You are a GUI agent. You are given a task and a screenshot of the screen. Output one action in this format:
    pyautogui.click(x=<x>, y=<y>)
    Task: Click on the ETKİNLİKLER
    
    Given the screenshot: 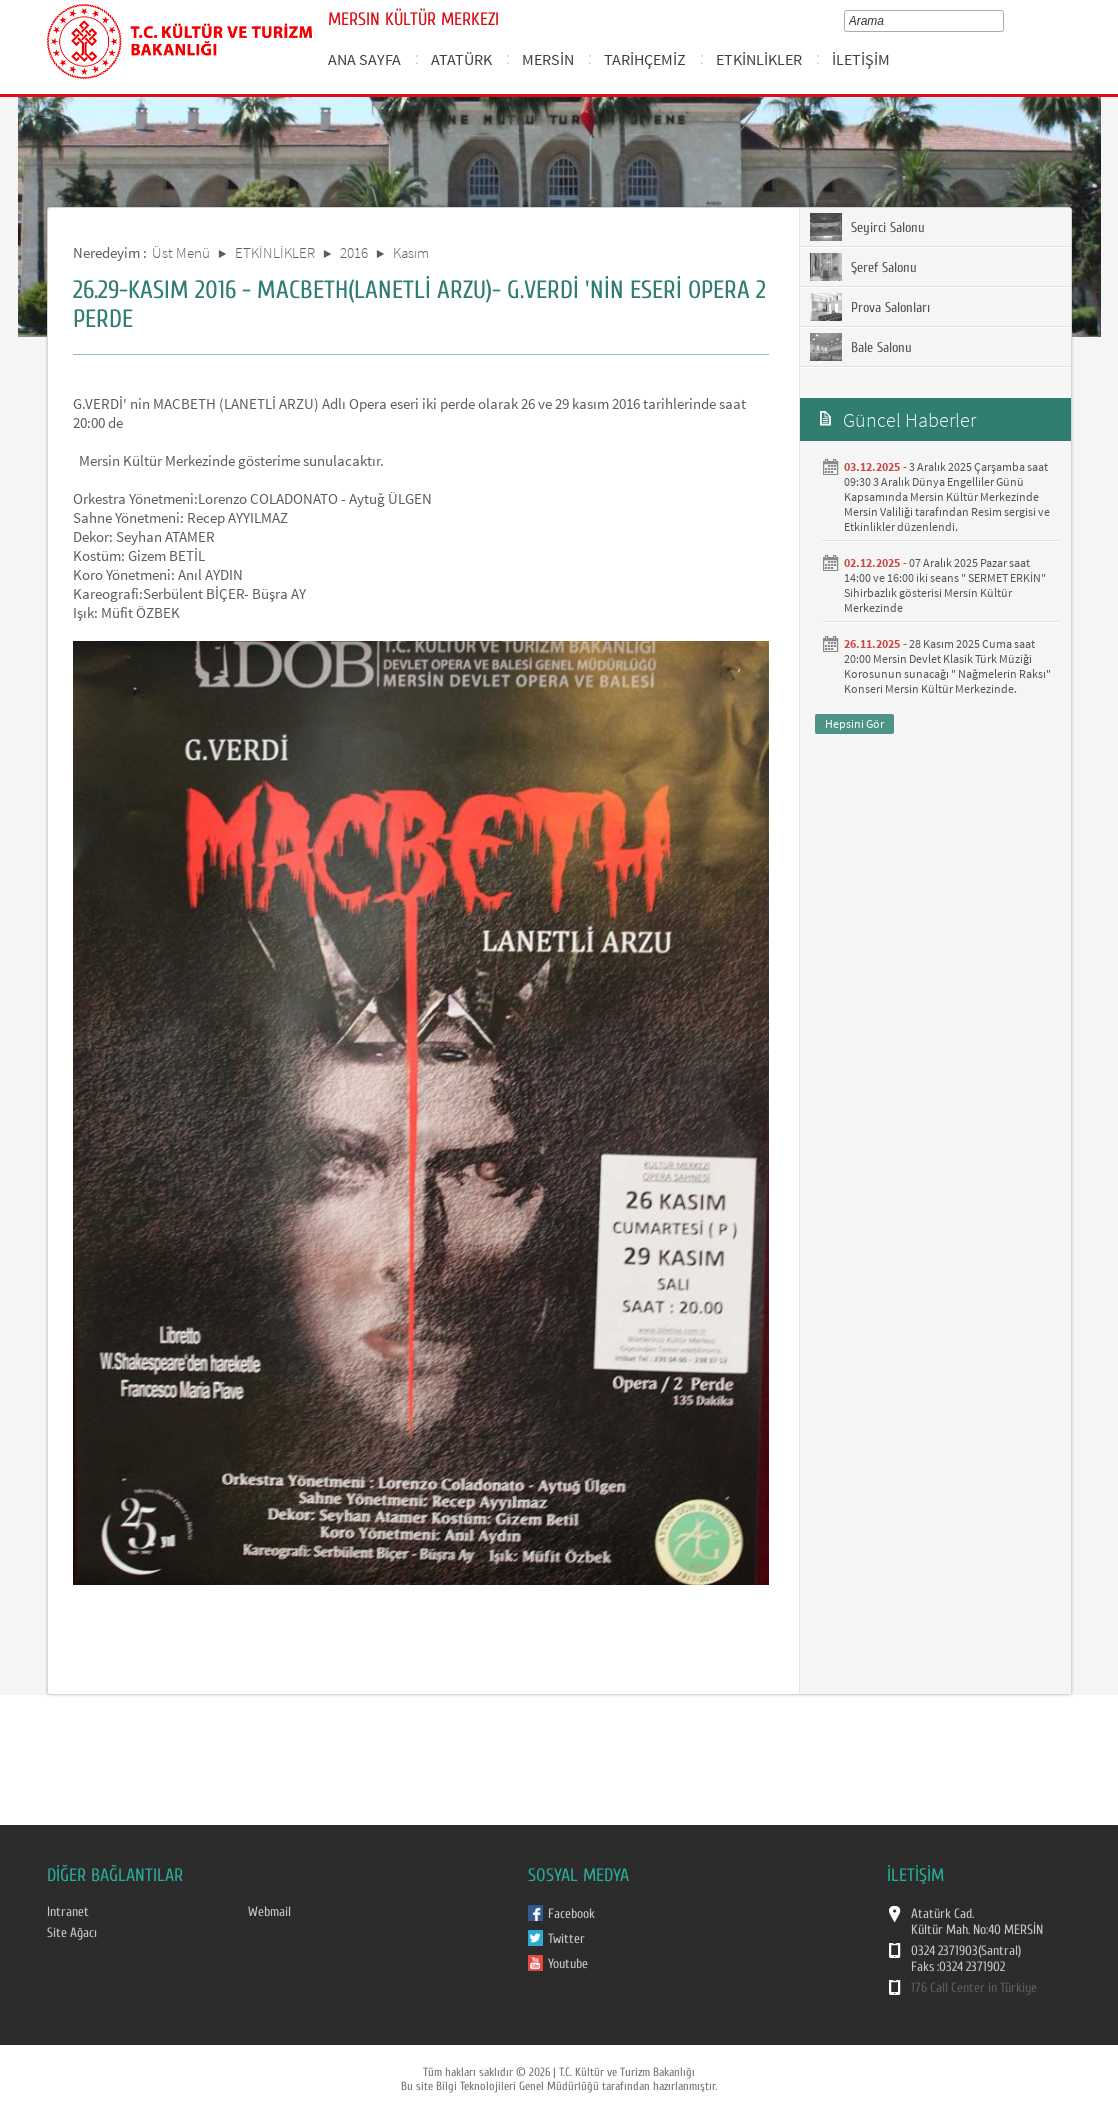 What is the action you would take?
    pyautogui.click(x=759, y=59)
    